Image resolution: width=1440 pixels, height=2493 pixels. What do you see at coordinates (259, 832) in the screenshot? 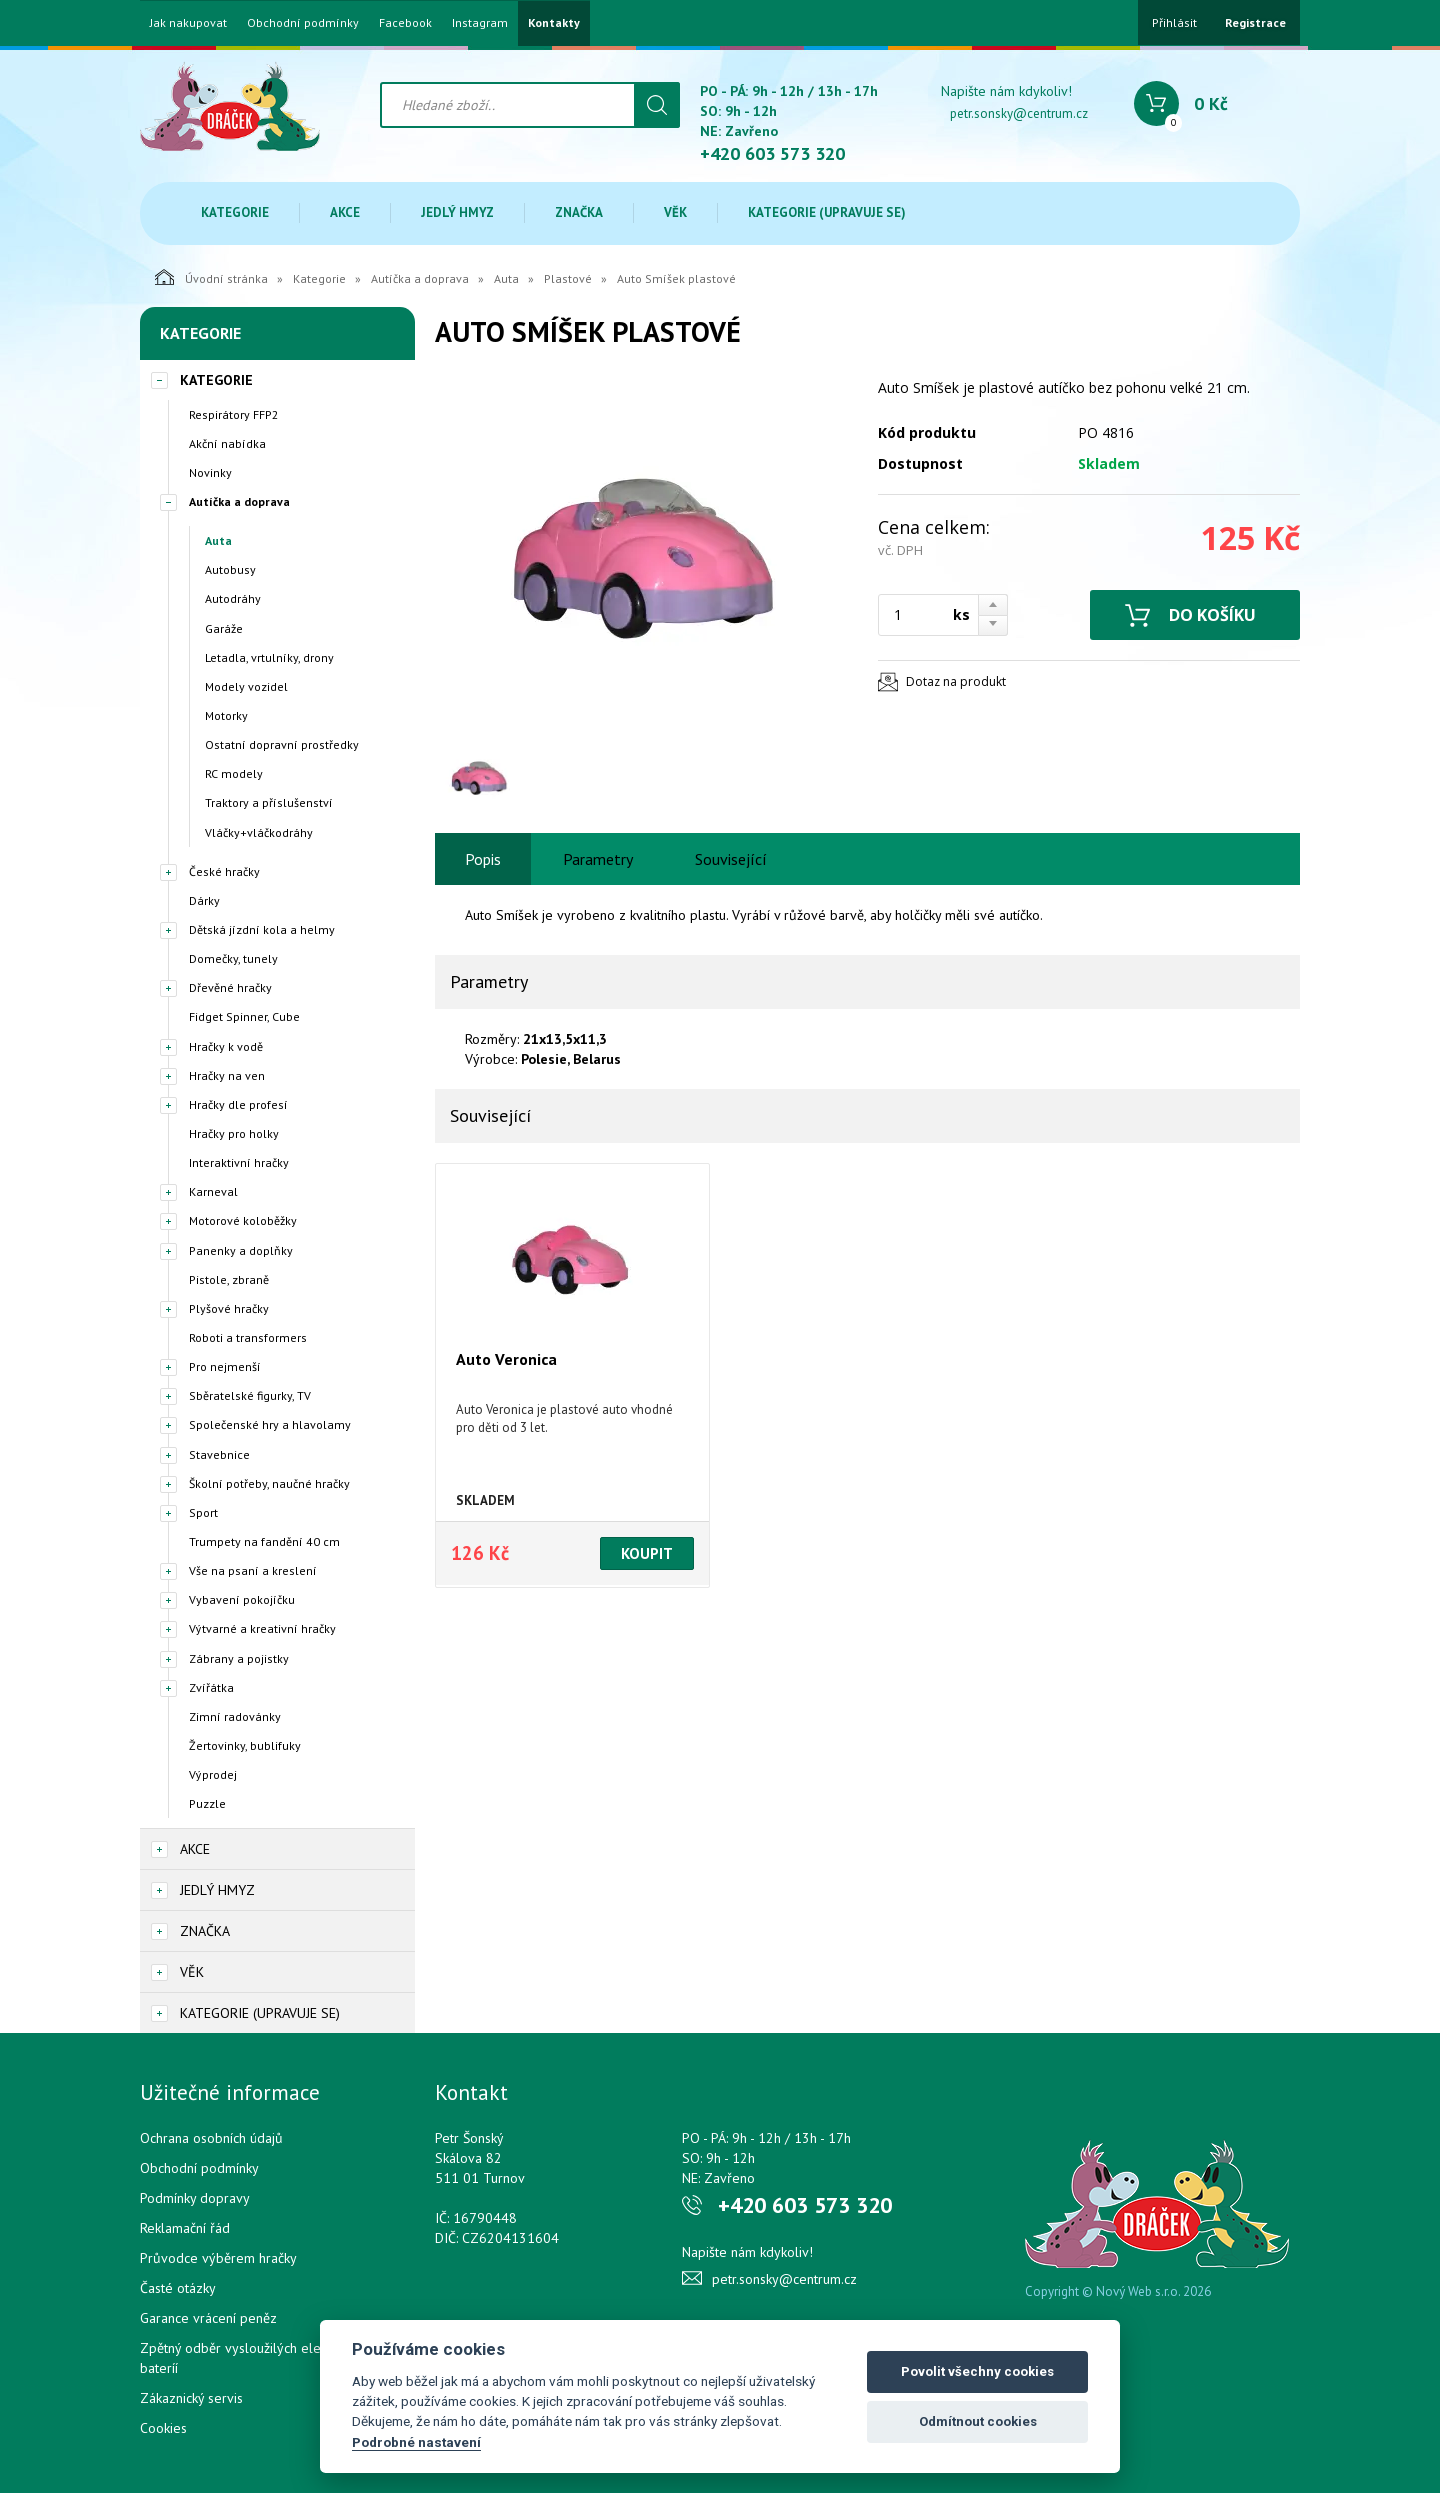
I see `Vláčky+vláčkodráhy` at bounding box center [259, 832].